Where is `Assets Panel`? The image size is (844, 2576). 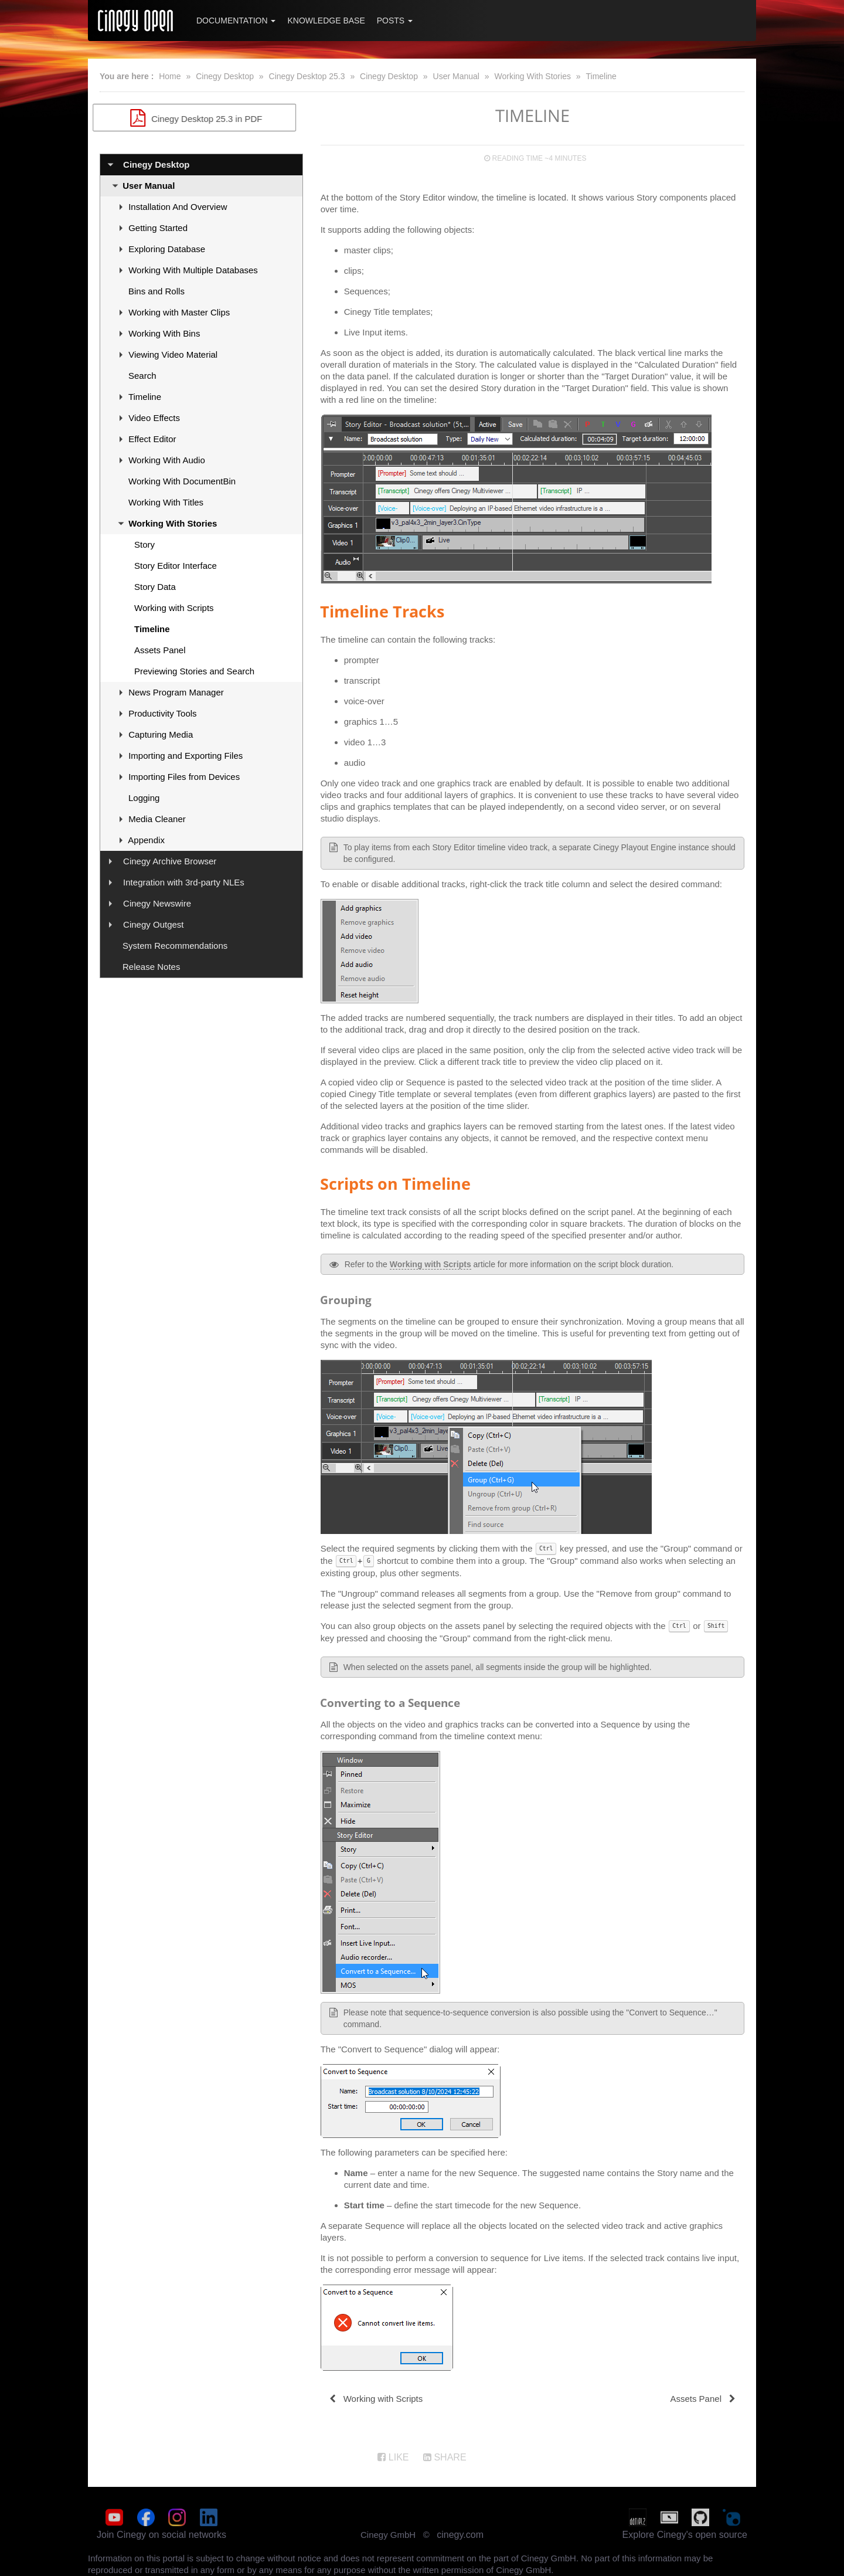 Assets Panel is located at coordinates (160, 650).